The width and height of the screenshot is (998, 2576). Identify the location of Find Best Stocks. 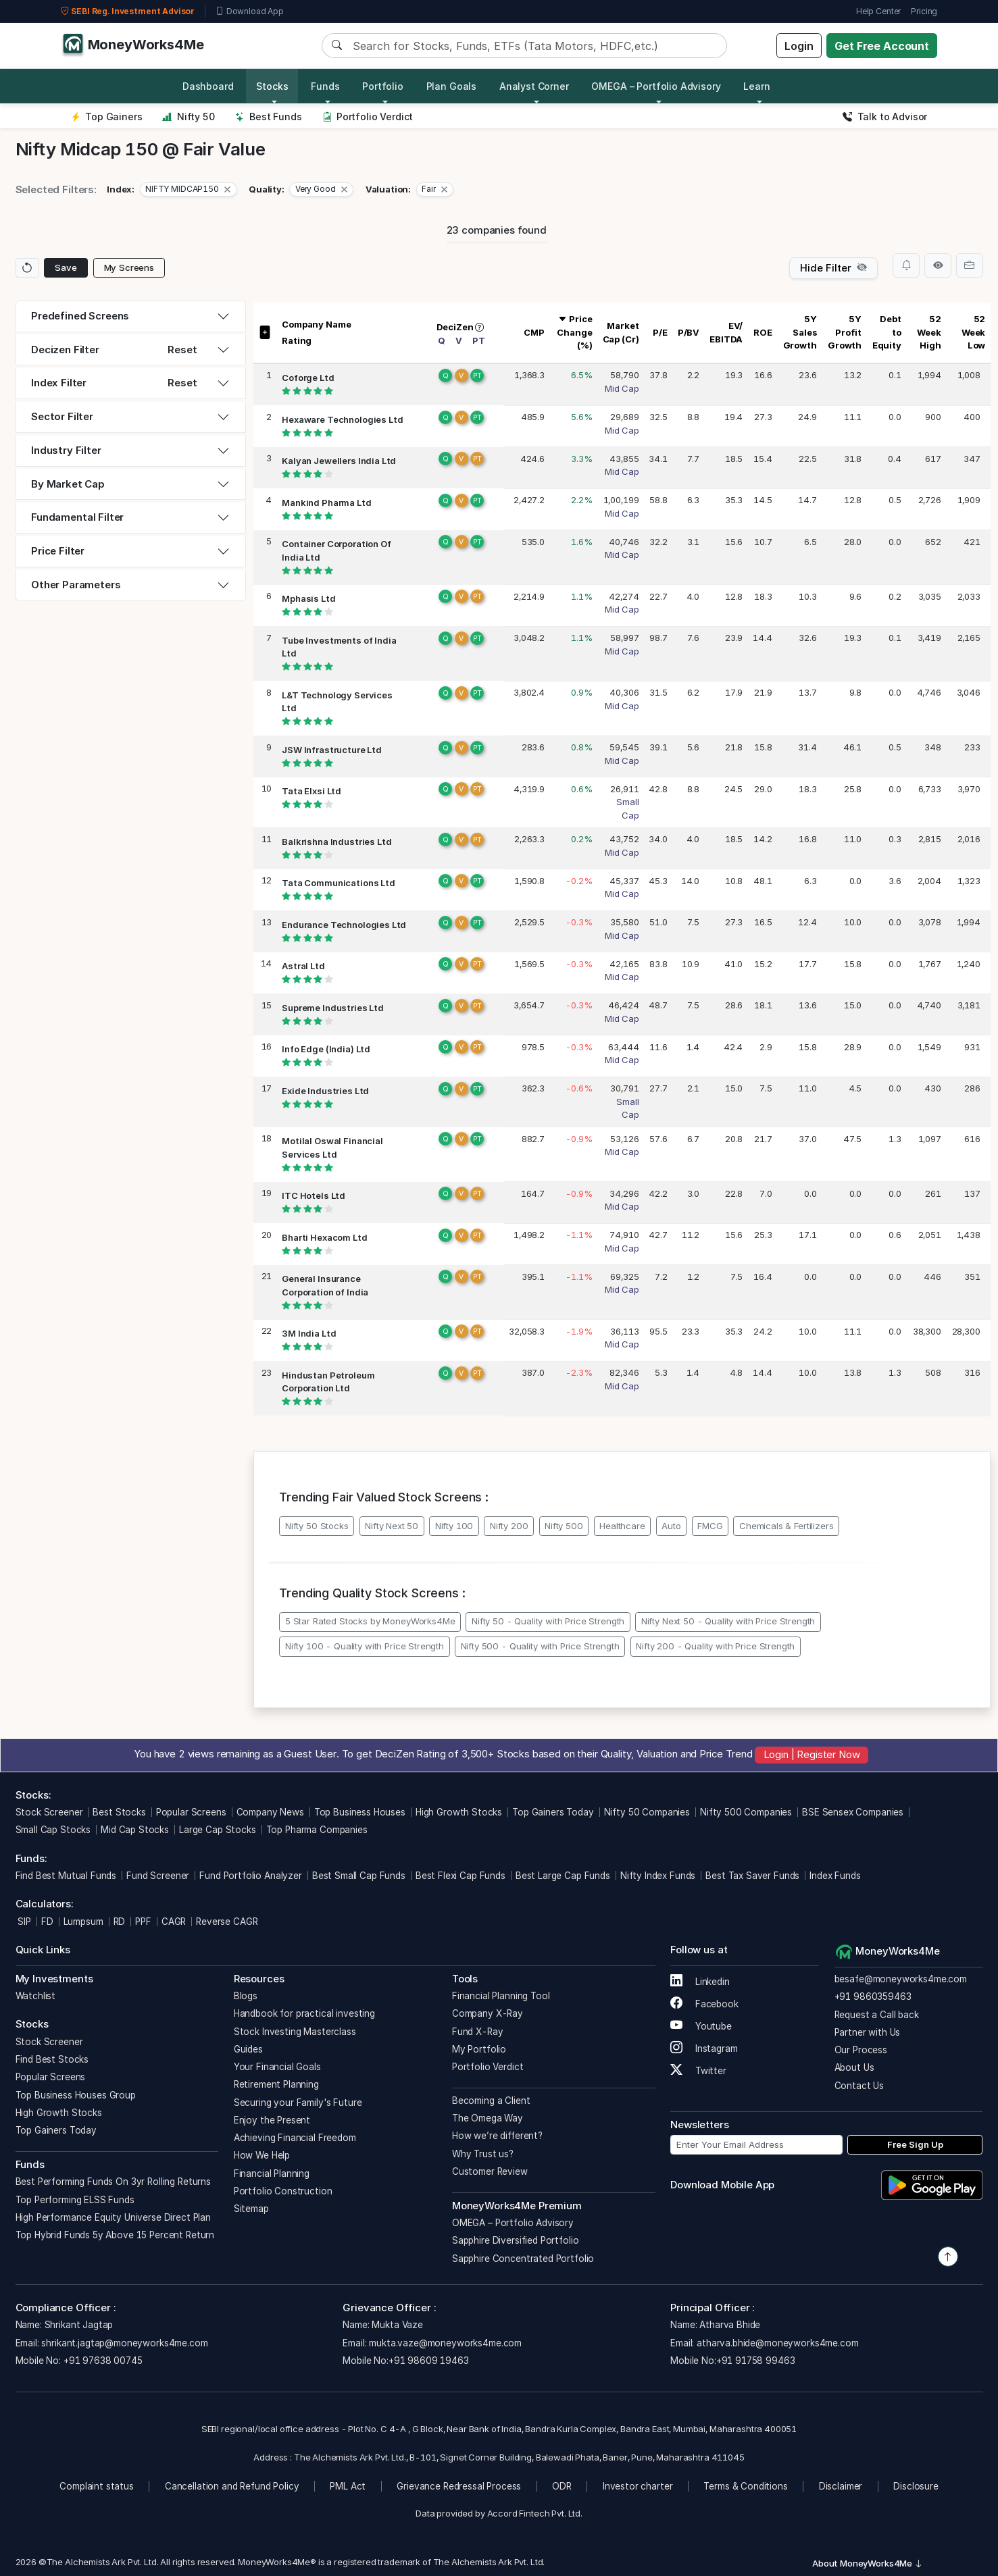
(52, 2059).